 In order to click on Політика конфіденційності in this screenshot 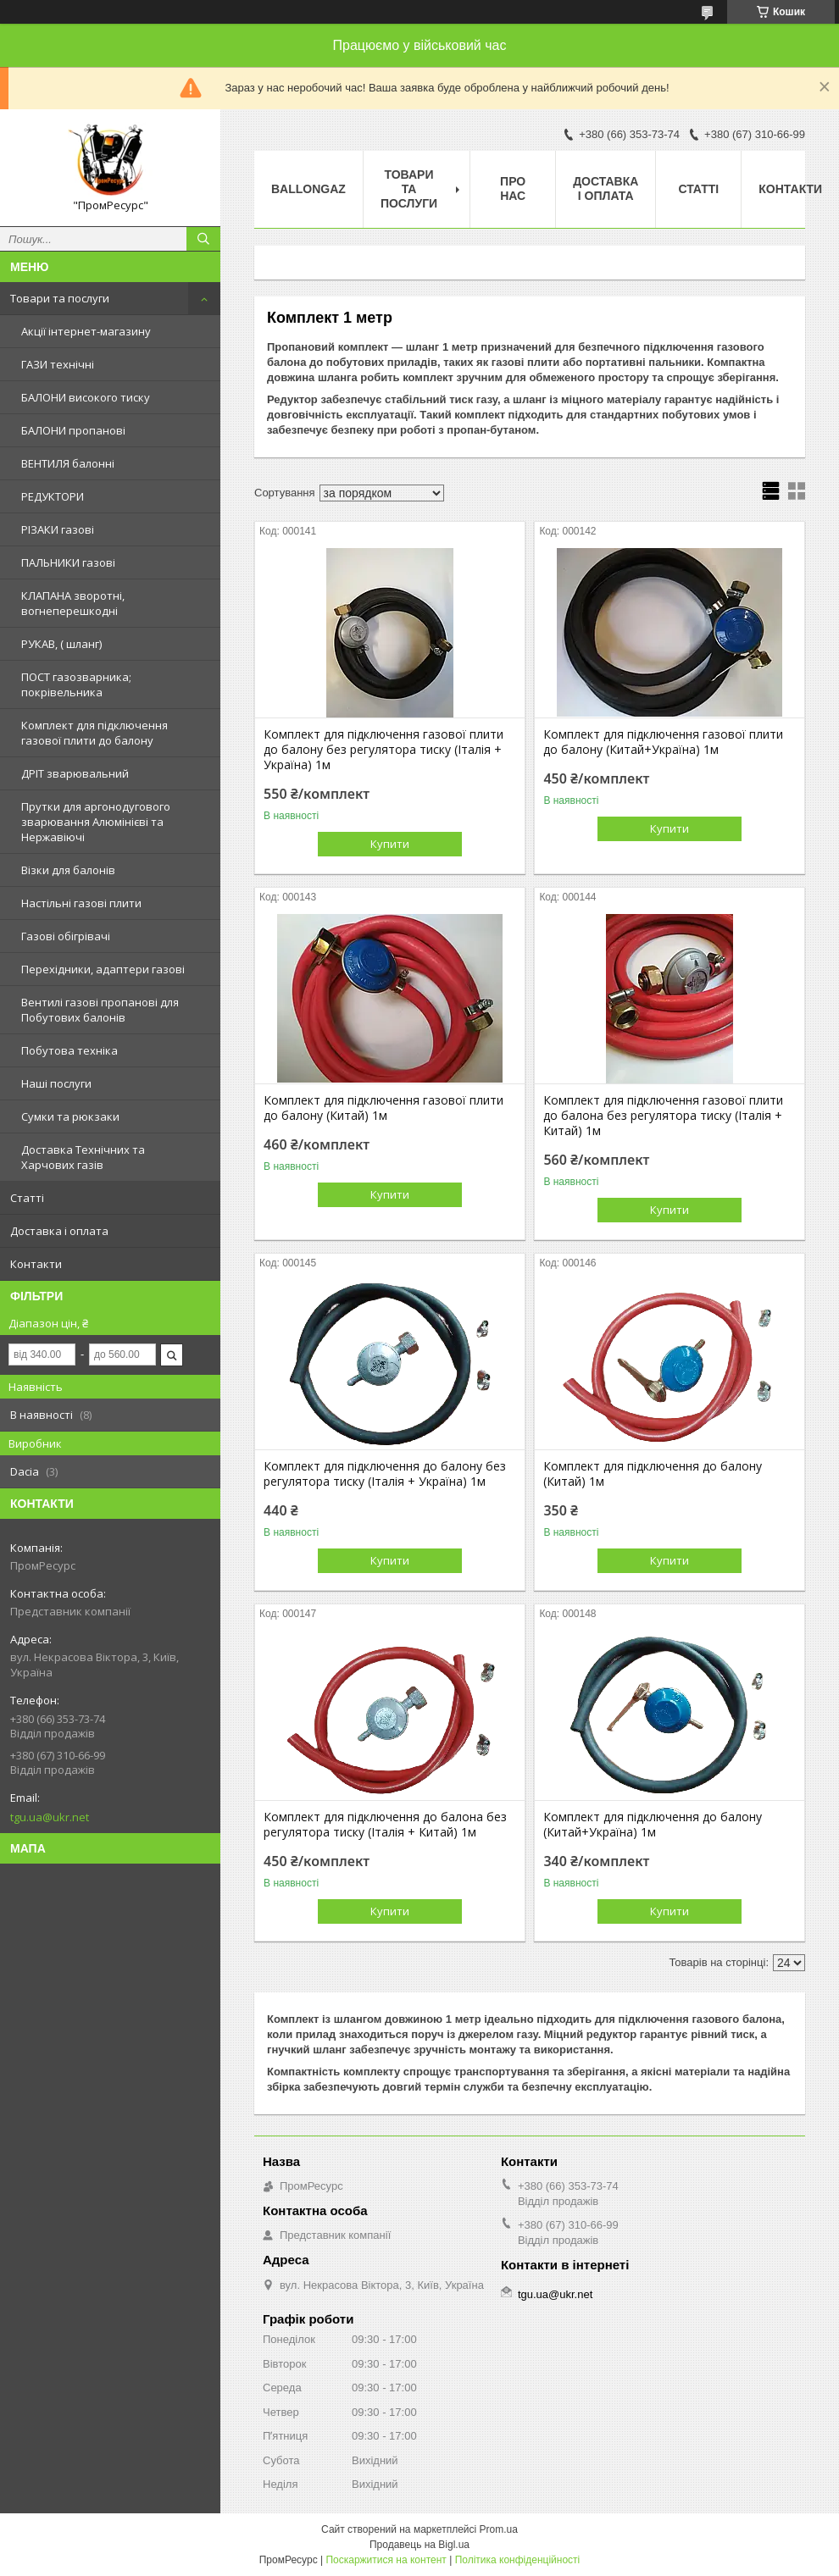, I will do `click(518, 2560)`.